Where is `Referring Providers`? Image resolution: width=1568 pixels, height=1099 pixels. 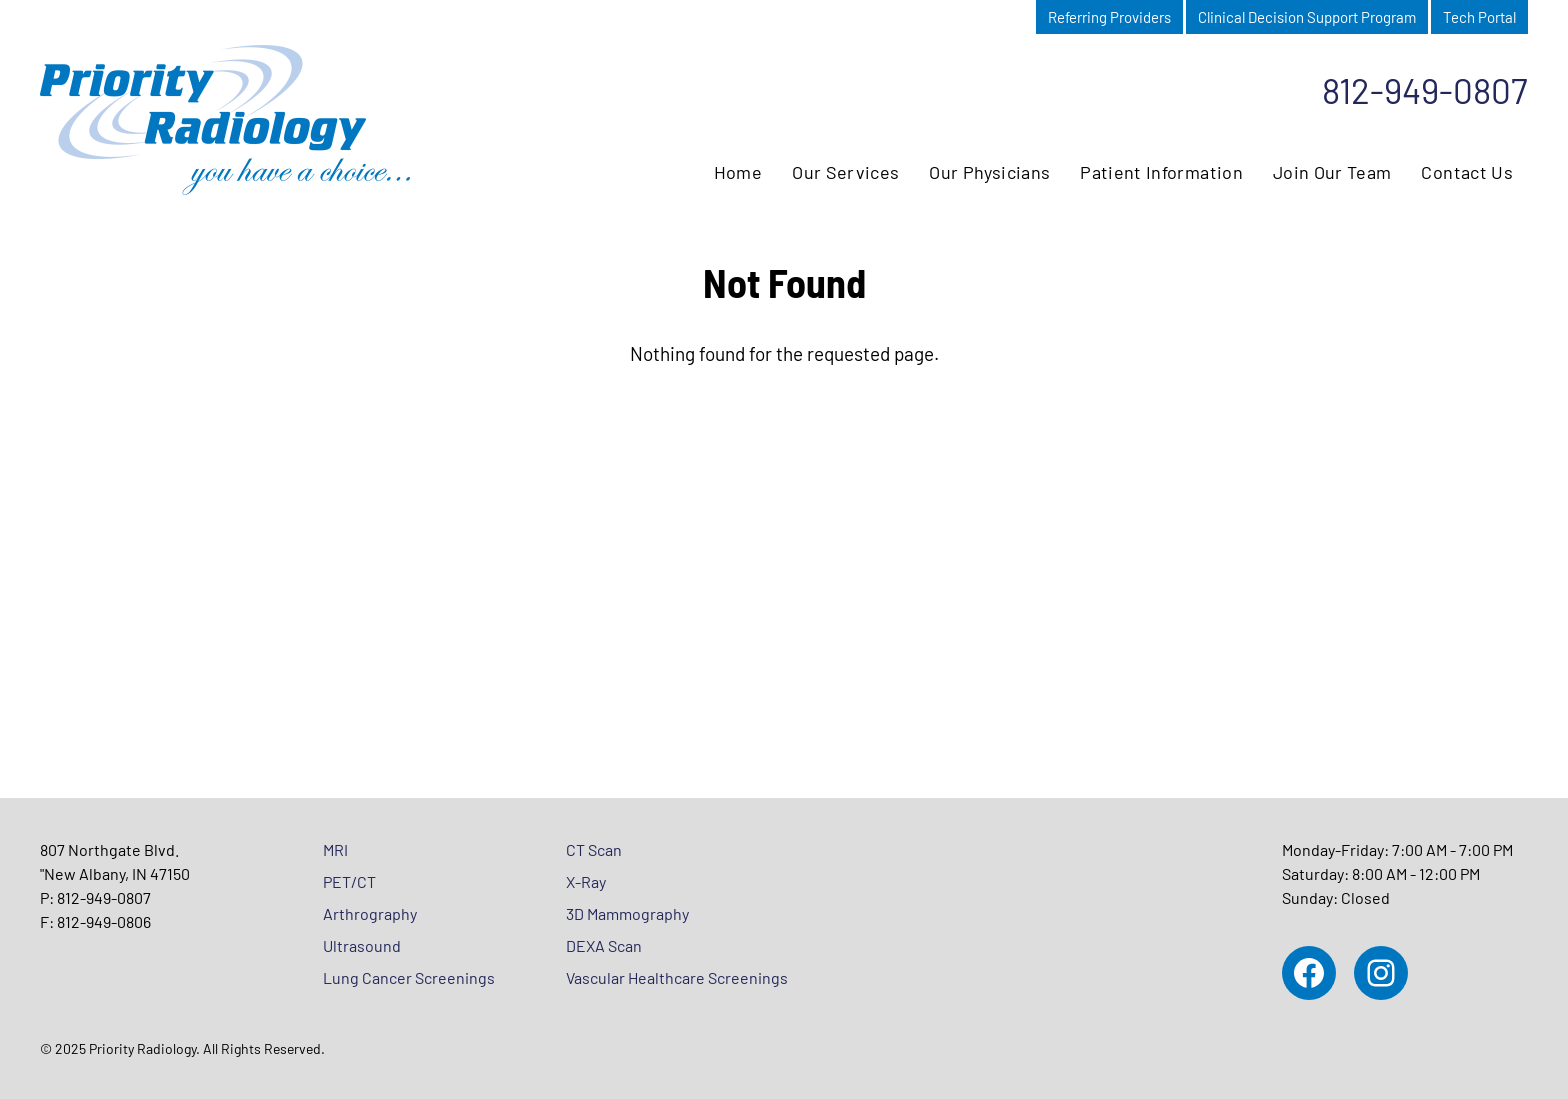
Referring Providers is located at coordinates (1109, 17).